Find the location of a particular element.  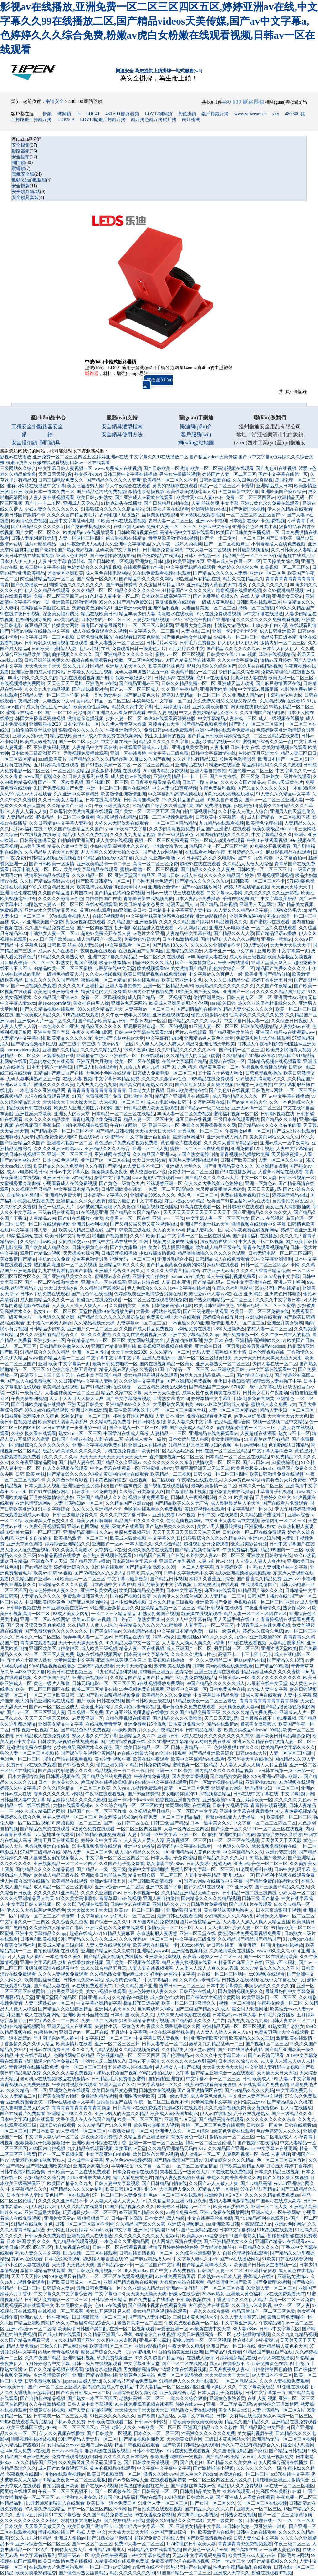

精品黄色美女一二区 is located at coordinates (219, 1067).